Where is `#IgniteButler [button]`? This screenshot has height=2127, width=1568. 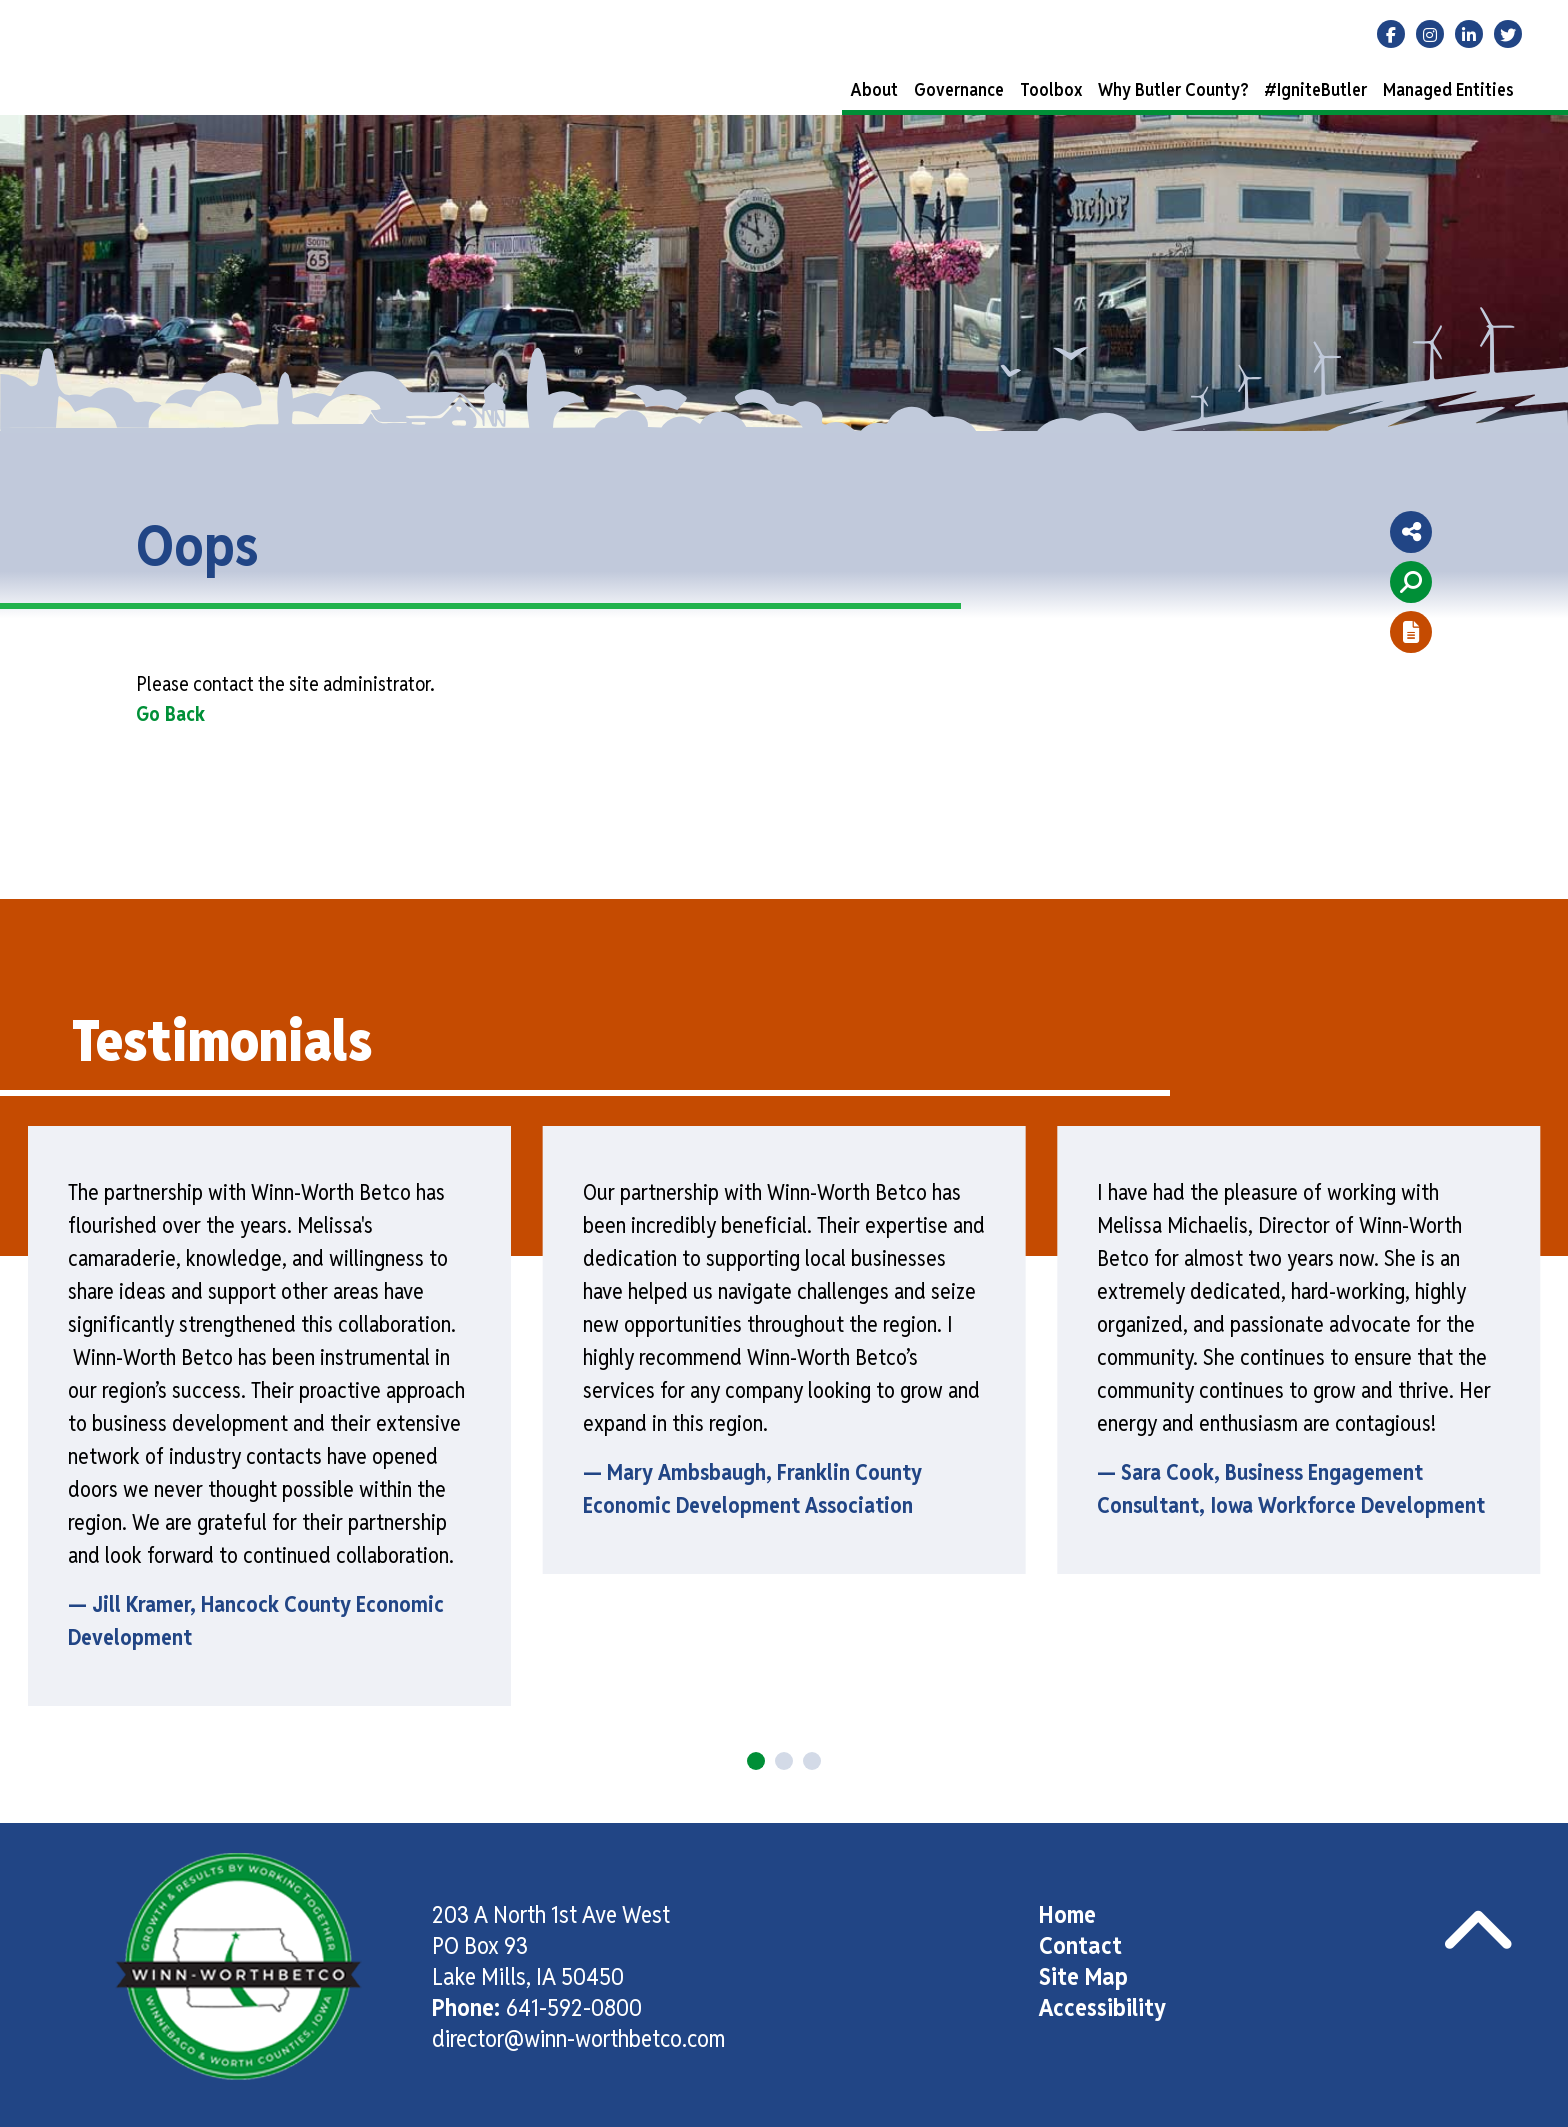 #IgniteButler [button] is located at coordinates (1315, 89).